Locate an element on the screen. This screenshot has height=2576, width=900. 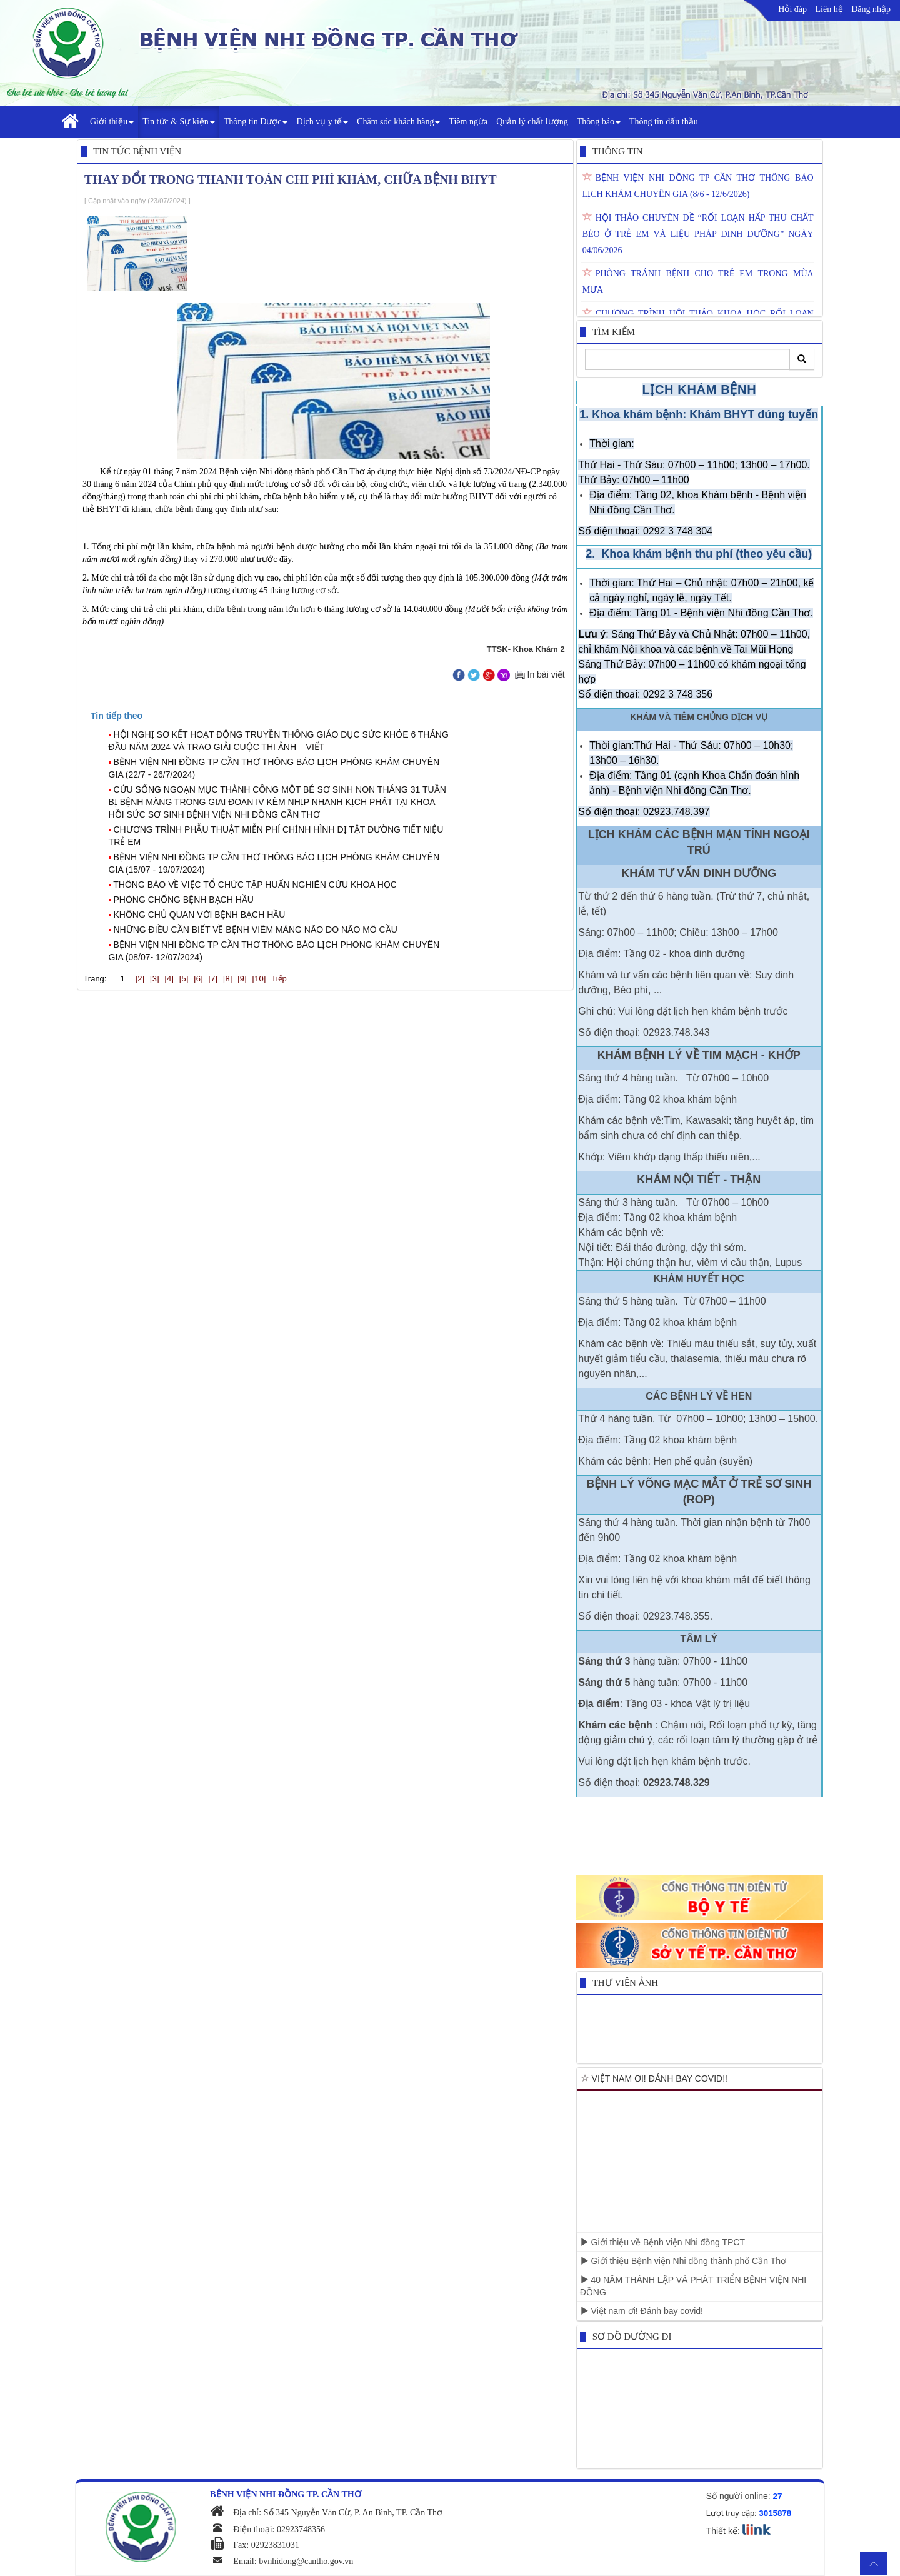
CHƯƠNG TRÌNH PHẪU THUẬT MIỄN PHÍ CHỈNH HÌNH DỊ TẬT ĐƯỜNG TIẾT NIỆU TRẺ EM is located at coordinates (276, 835).